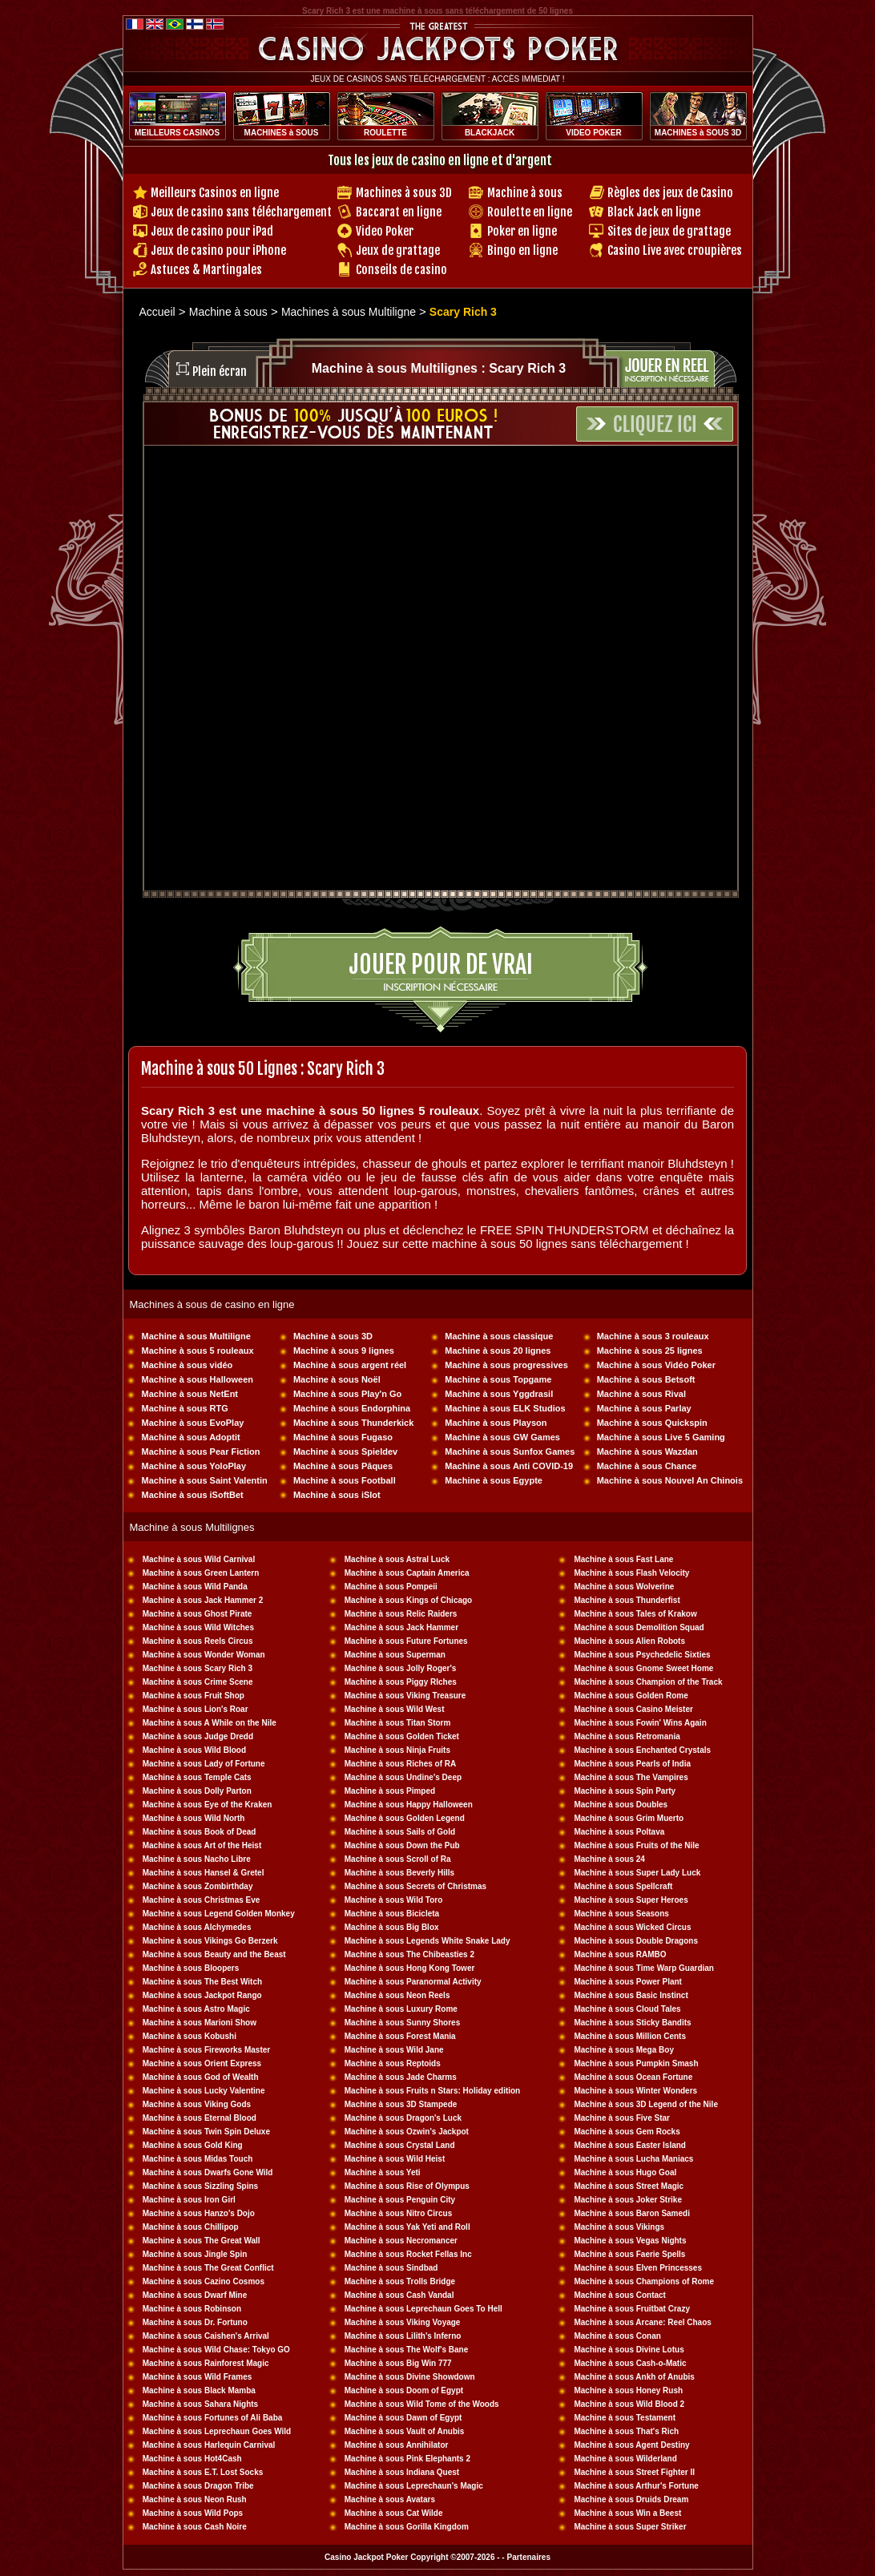  I want to click on Machine à sous Captain America, so click(407, 1573).